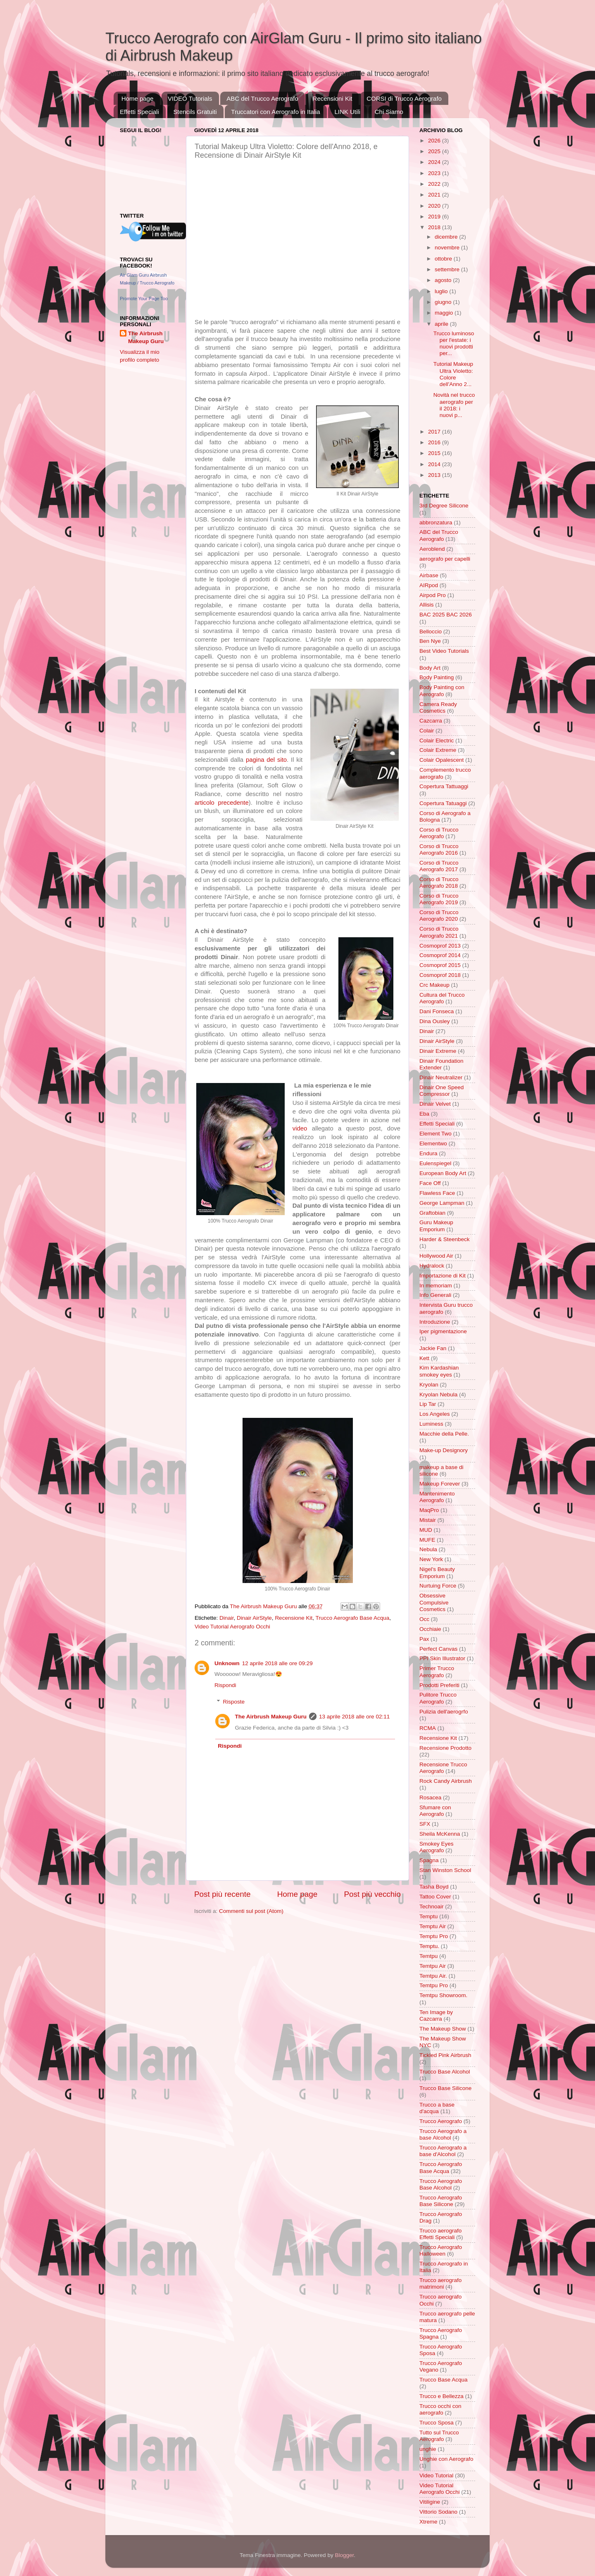 This screenshot has width=595, height=2576. What do you see at coordinates (454, 405) in the screenshot?
I see `Novità nel trucco aerografo per il 2018: i nuovi p...` at bounding box center [454, 405].